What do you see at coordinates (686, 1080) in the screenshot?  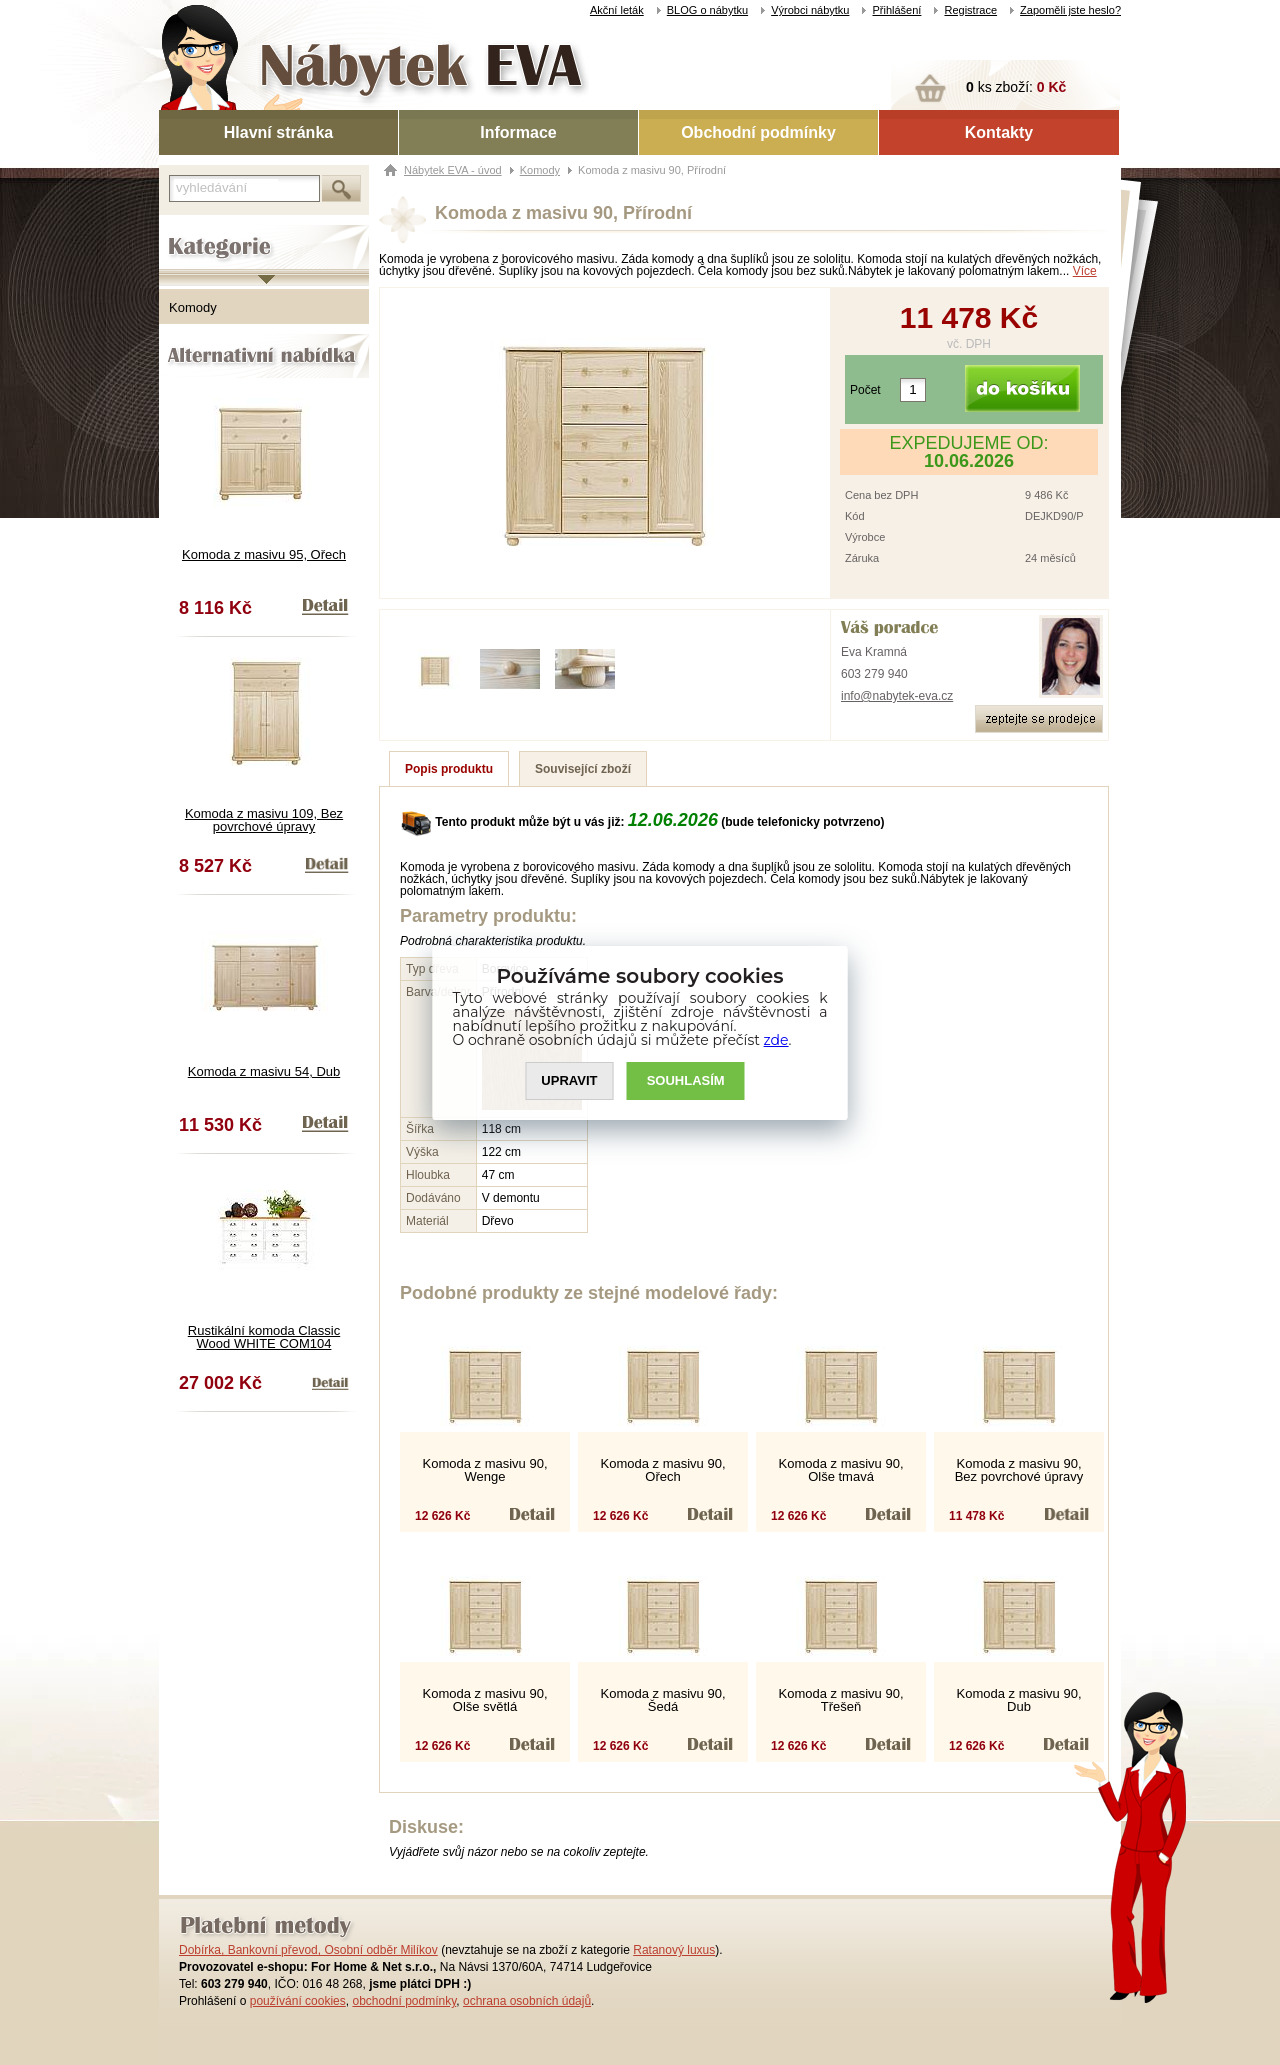 I see `SOUHLASíM` at bounding box center [686, 1080].